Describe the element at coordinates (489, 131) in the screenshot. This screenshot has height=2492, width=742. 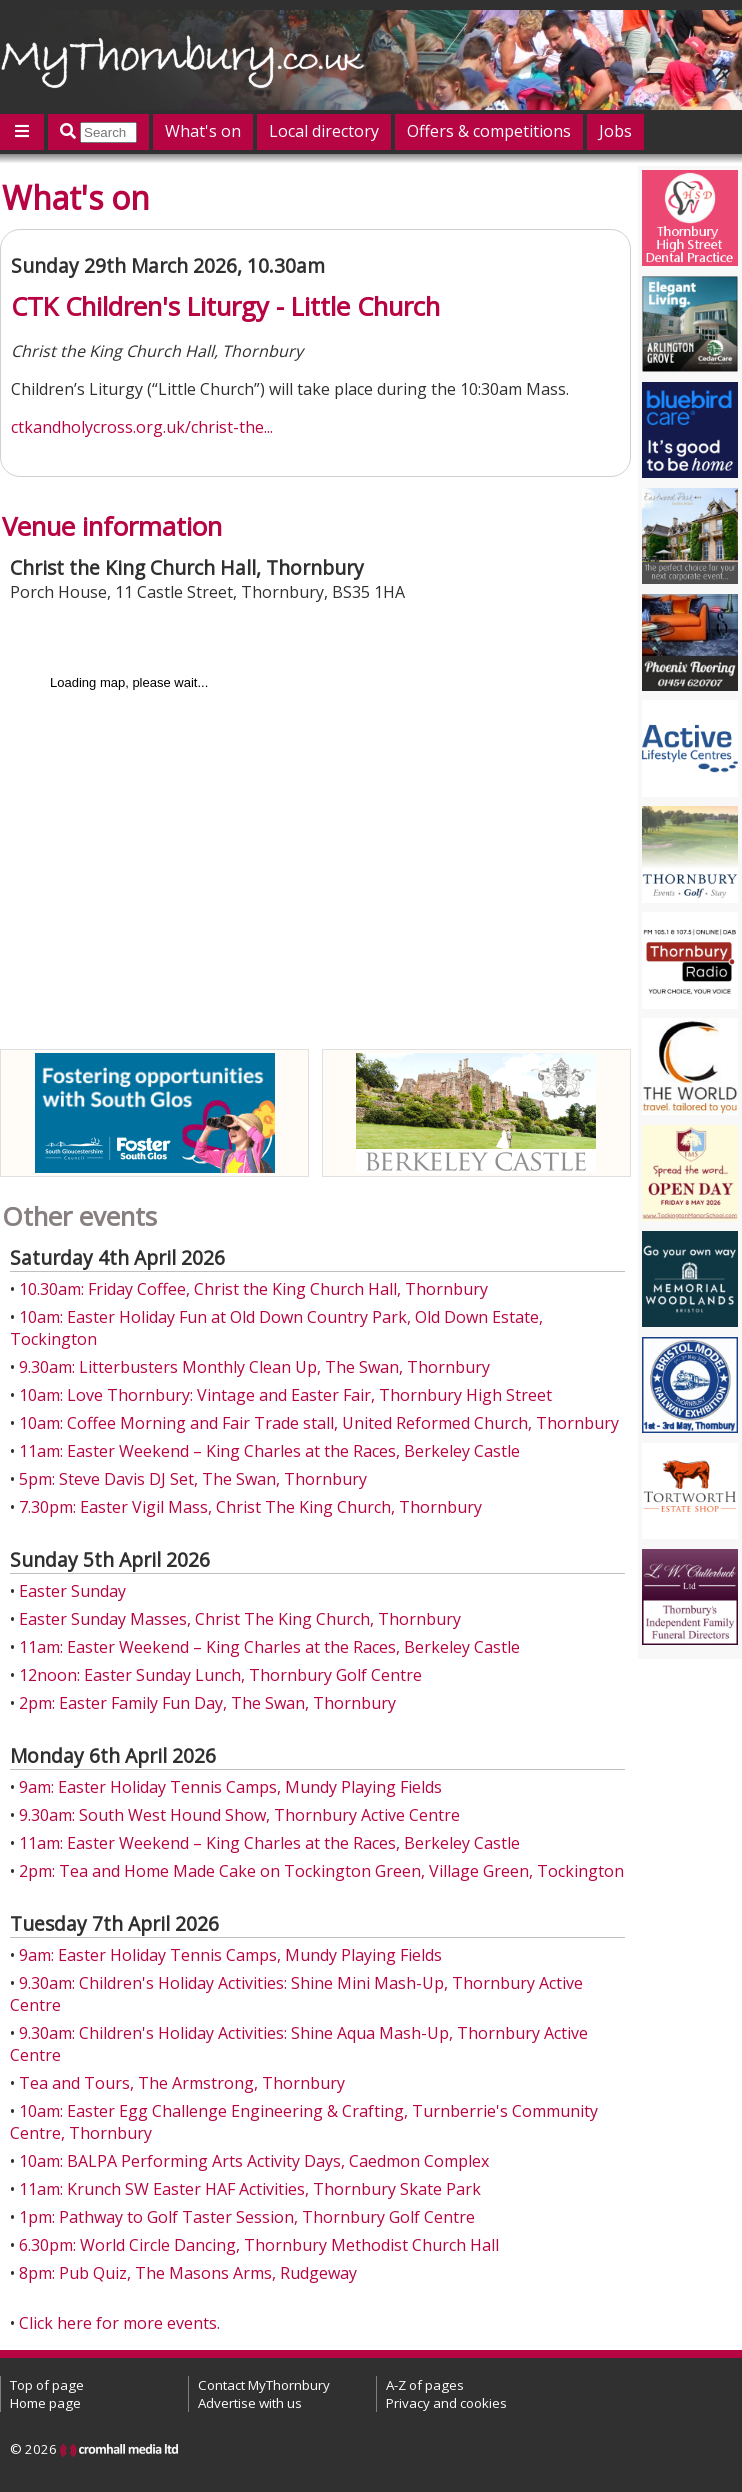
I see `Offers & competitions` at that location.